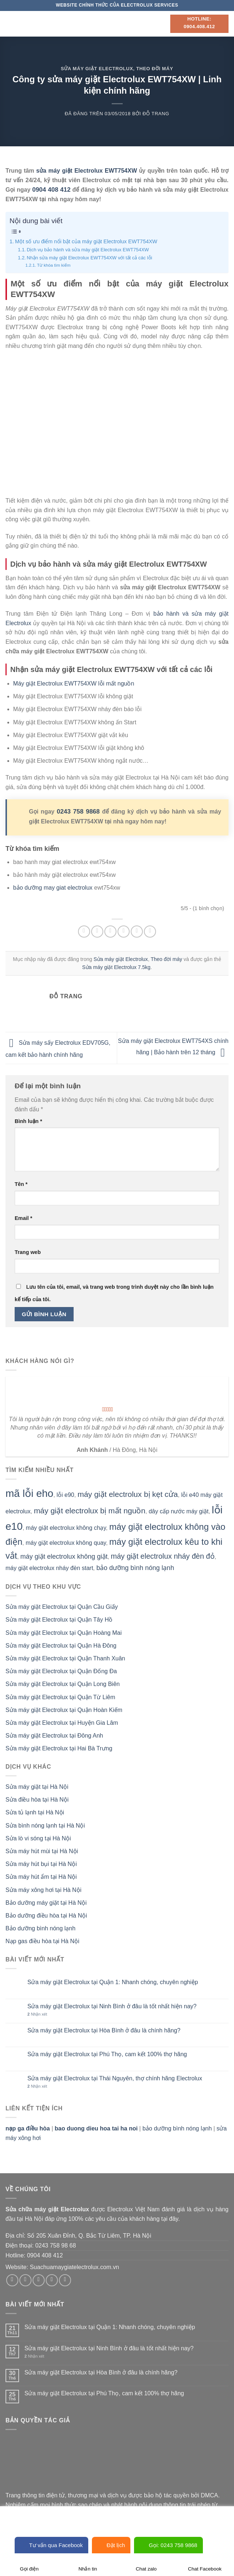 The height and width of the screenshot is (2576, 234). What do you see at coordinates (41, 1877) in the screenshot?
I see `Sửa máy hút ẩm tại Hà Nội` at bounding box center [41, 1877].